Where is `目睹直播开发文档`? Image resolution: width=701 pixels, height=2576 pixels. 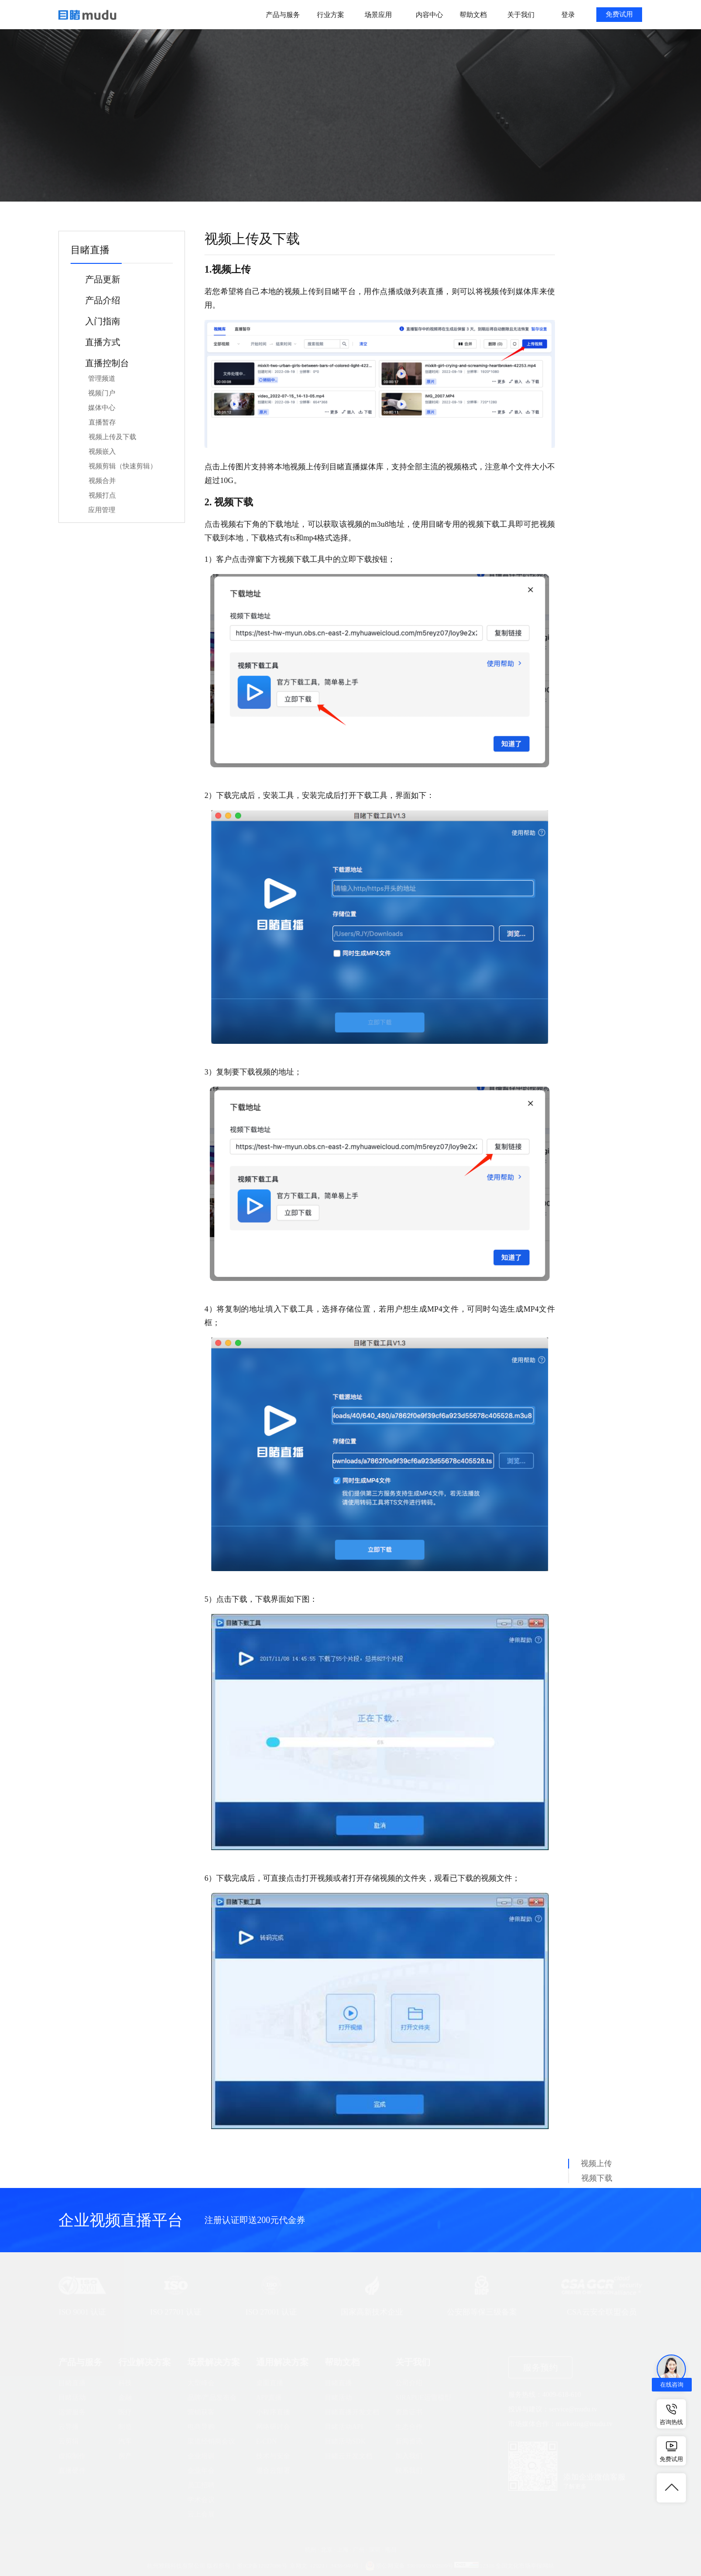 目睹直播开发文档 is located at coordinates (352, 2412).